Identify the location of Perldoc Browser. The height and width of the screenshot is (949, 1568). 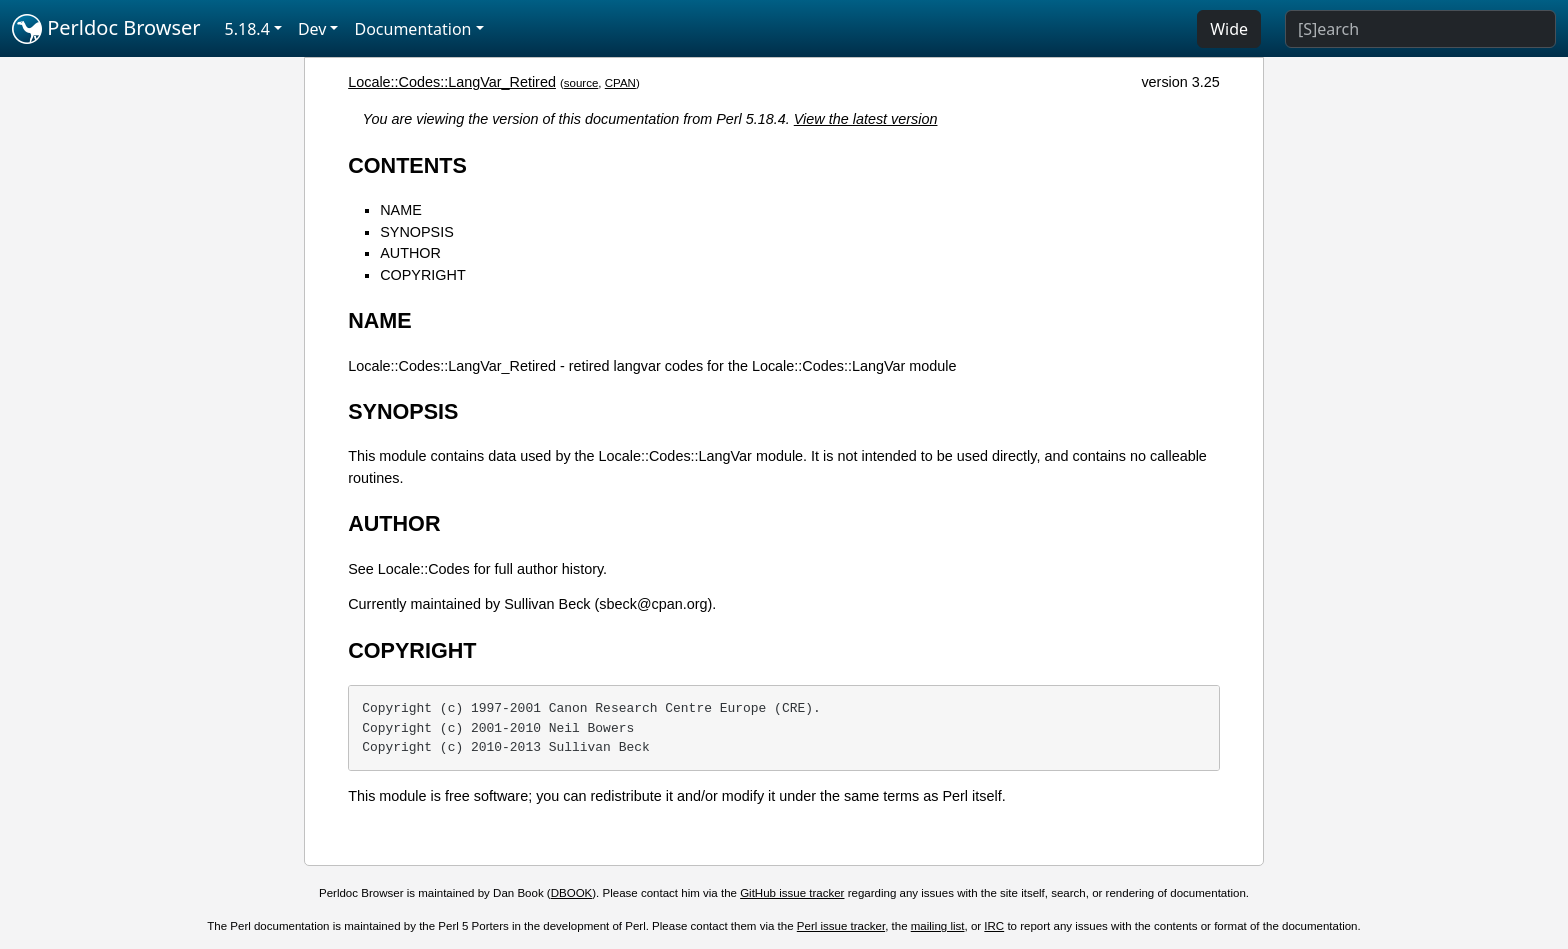
(106, 29).